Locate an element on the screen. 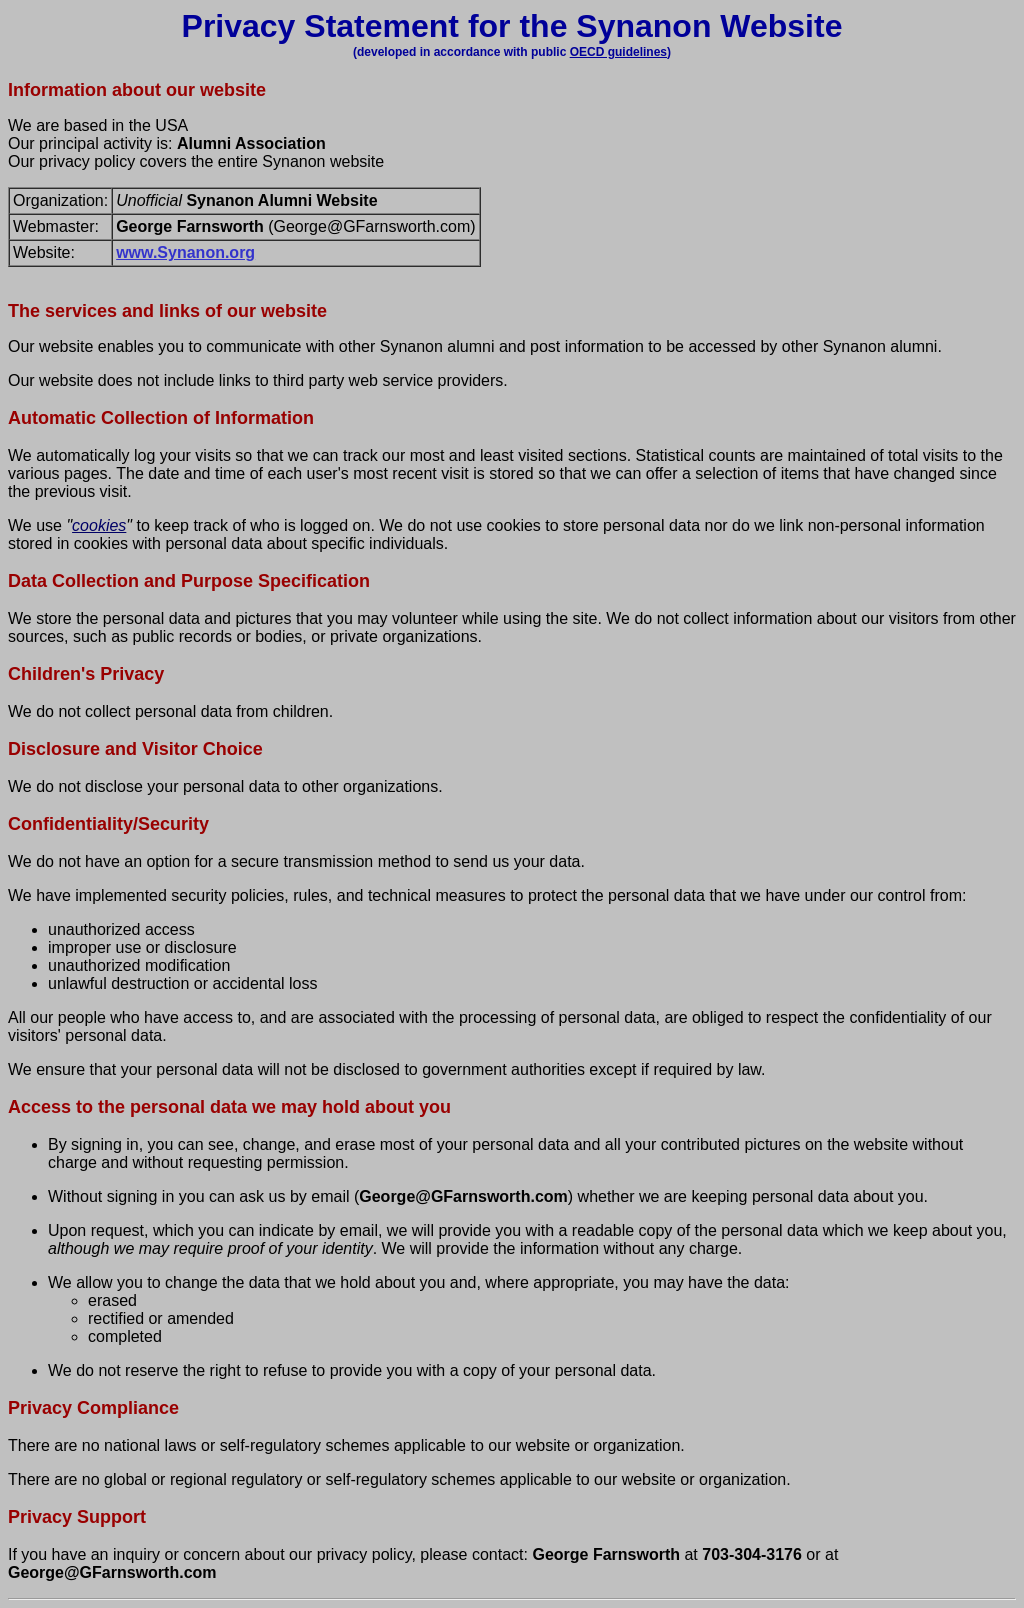  OECD guidelines is located at coordinates (618, 52).